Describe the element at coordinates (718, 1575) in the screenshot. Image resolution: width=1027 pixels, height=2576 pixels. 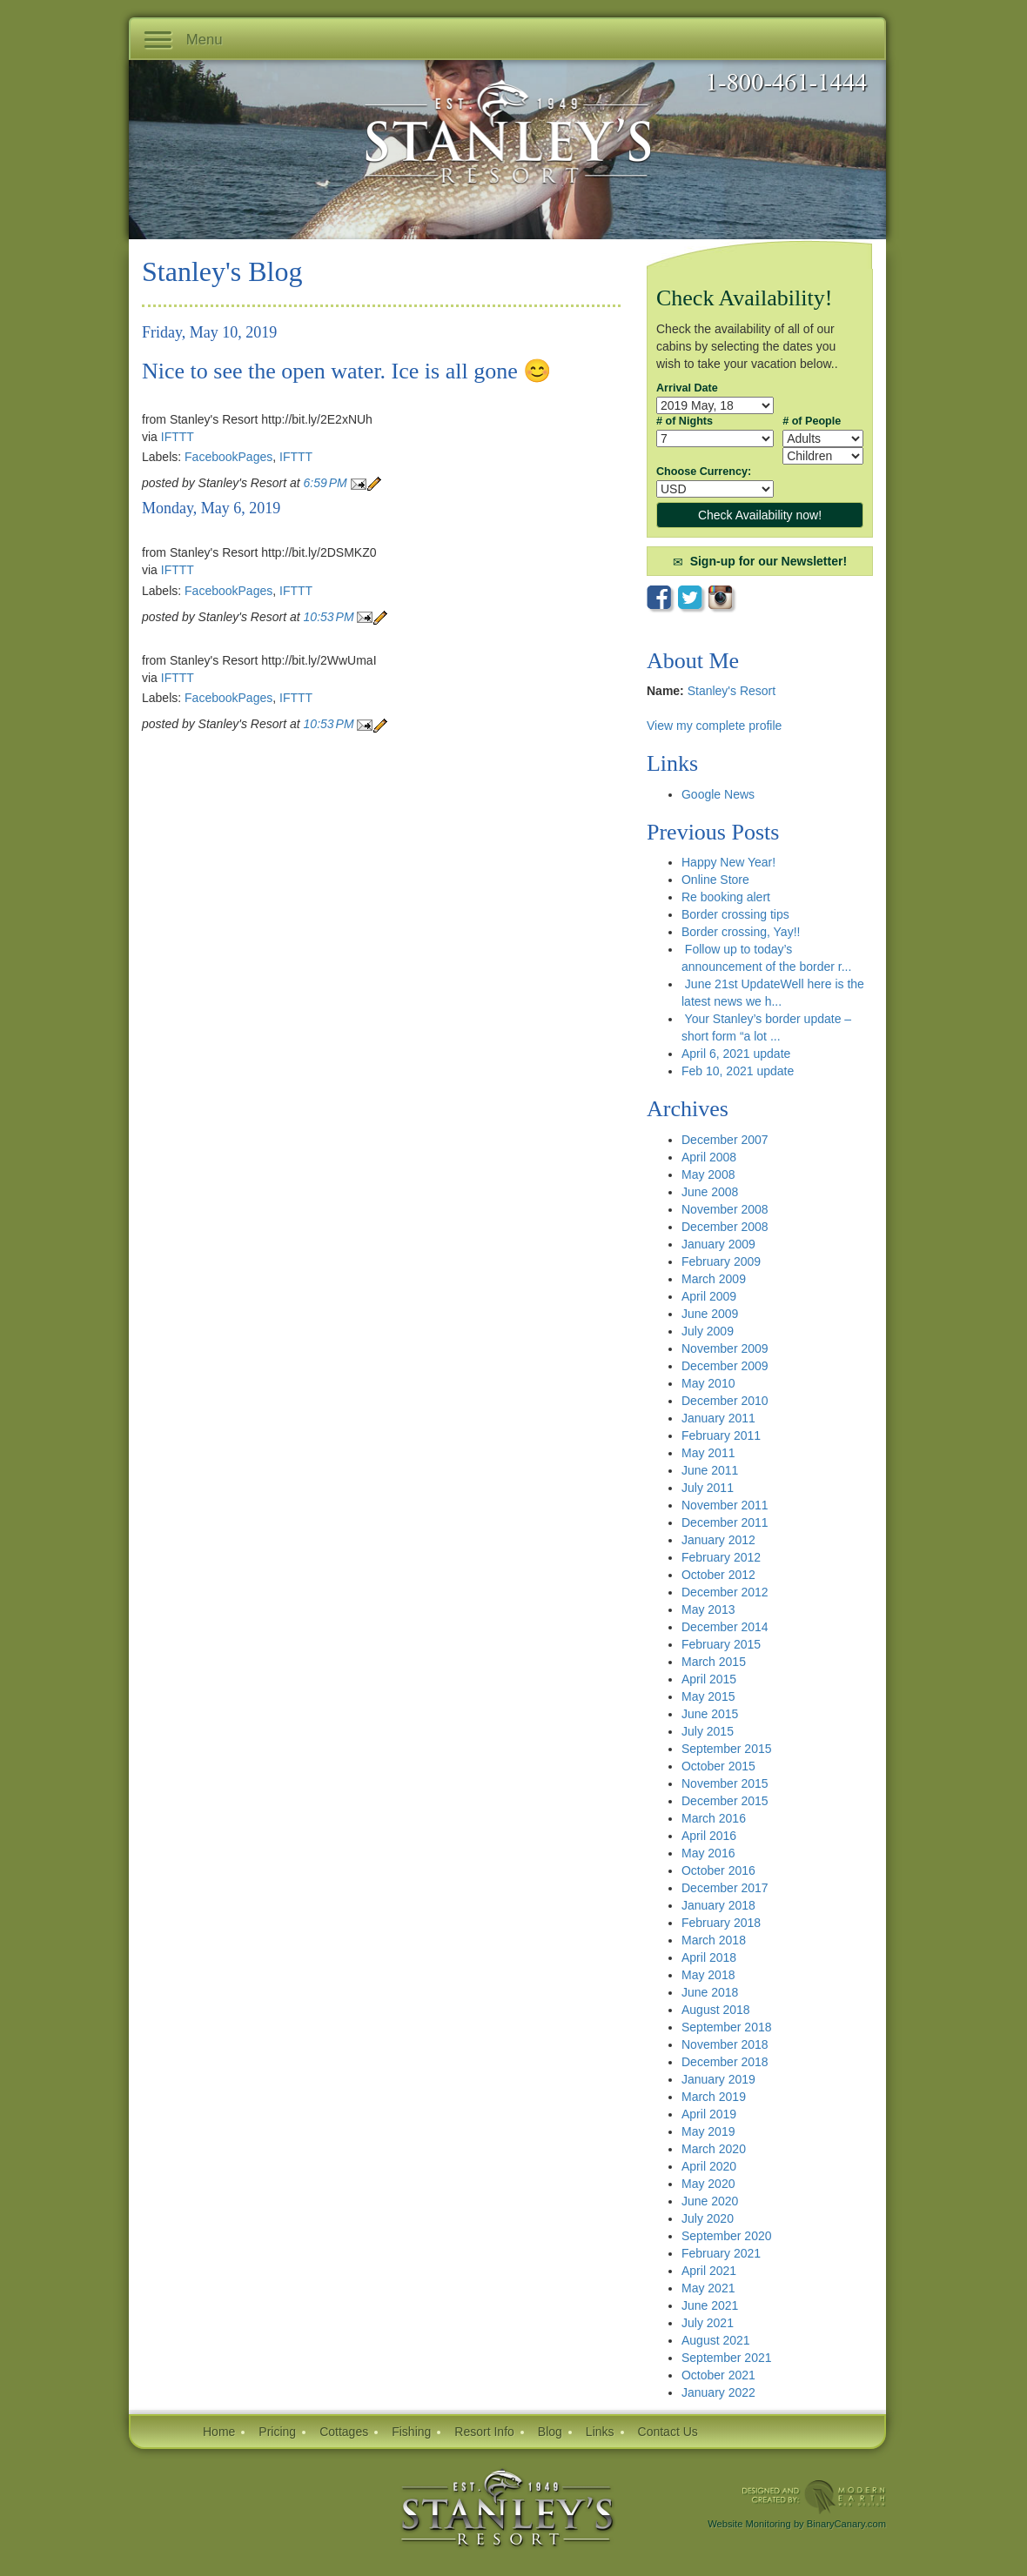
I see `October 2012` at that location.